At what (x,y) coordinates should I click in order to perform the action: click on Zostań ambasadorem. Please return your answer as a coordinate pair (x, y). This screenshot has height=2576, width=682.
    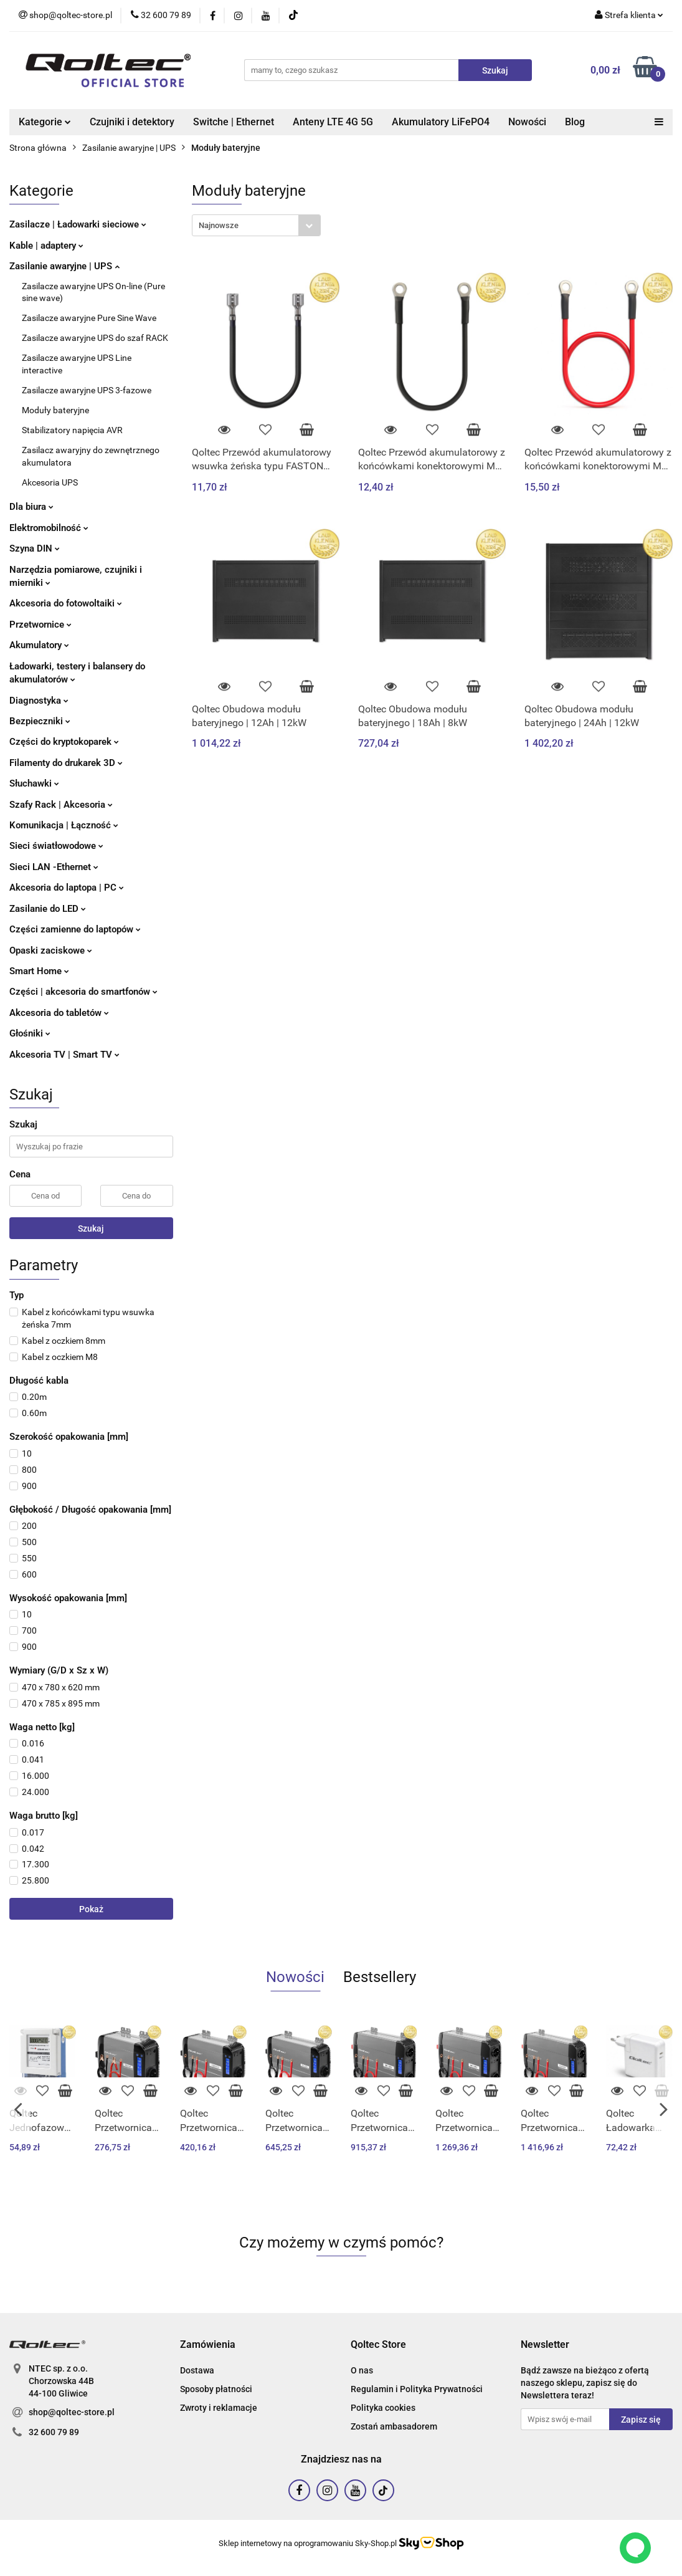
    Looking at the image, I should click on (394, 2426).